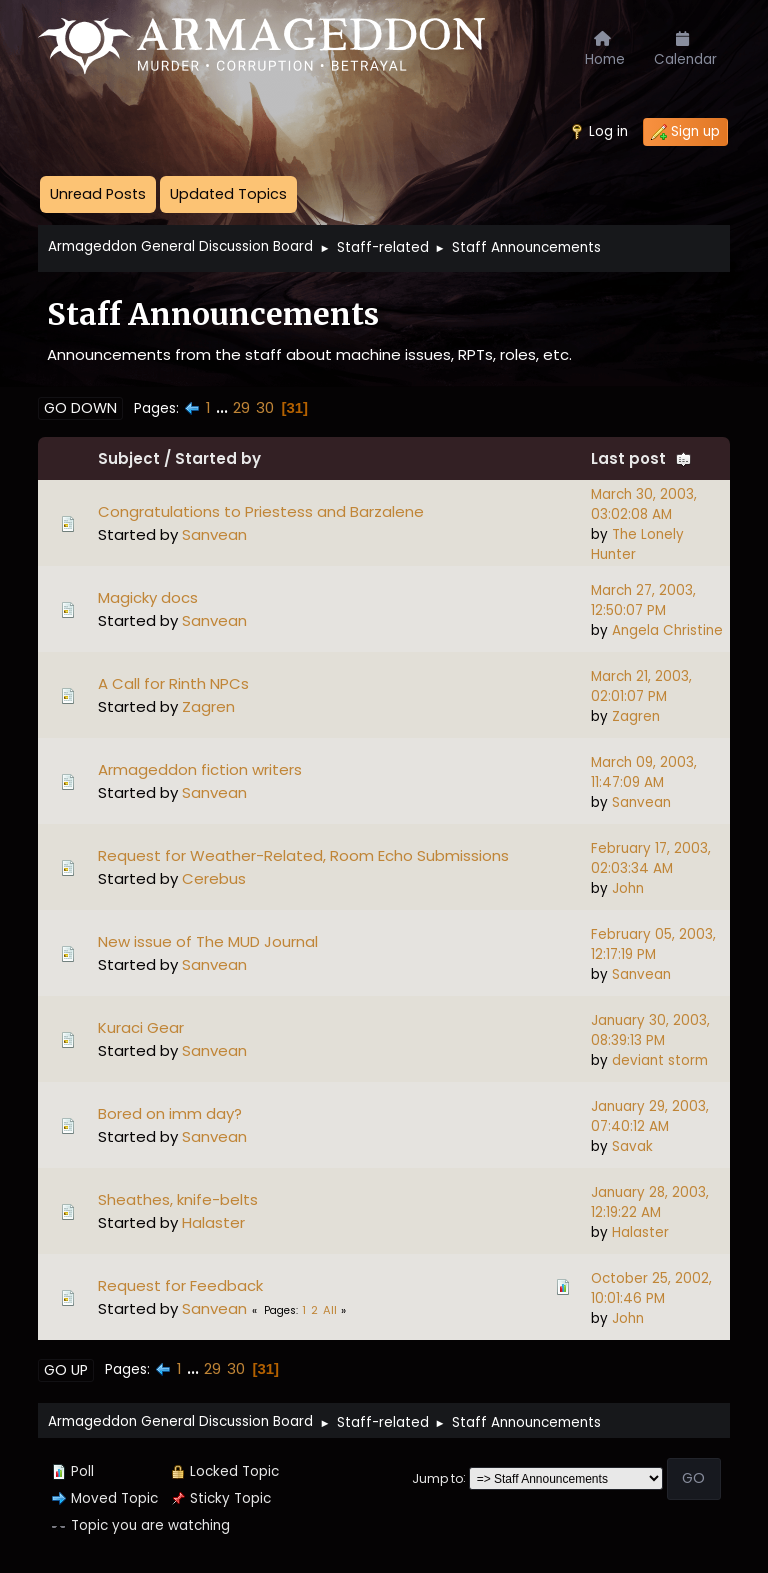  Describe the element at coordinates (200, 769) in the screenshot. I see `Armageddon fiction writers` at that location.